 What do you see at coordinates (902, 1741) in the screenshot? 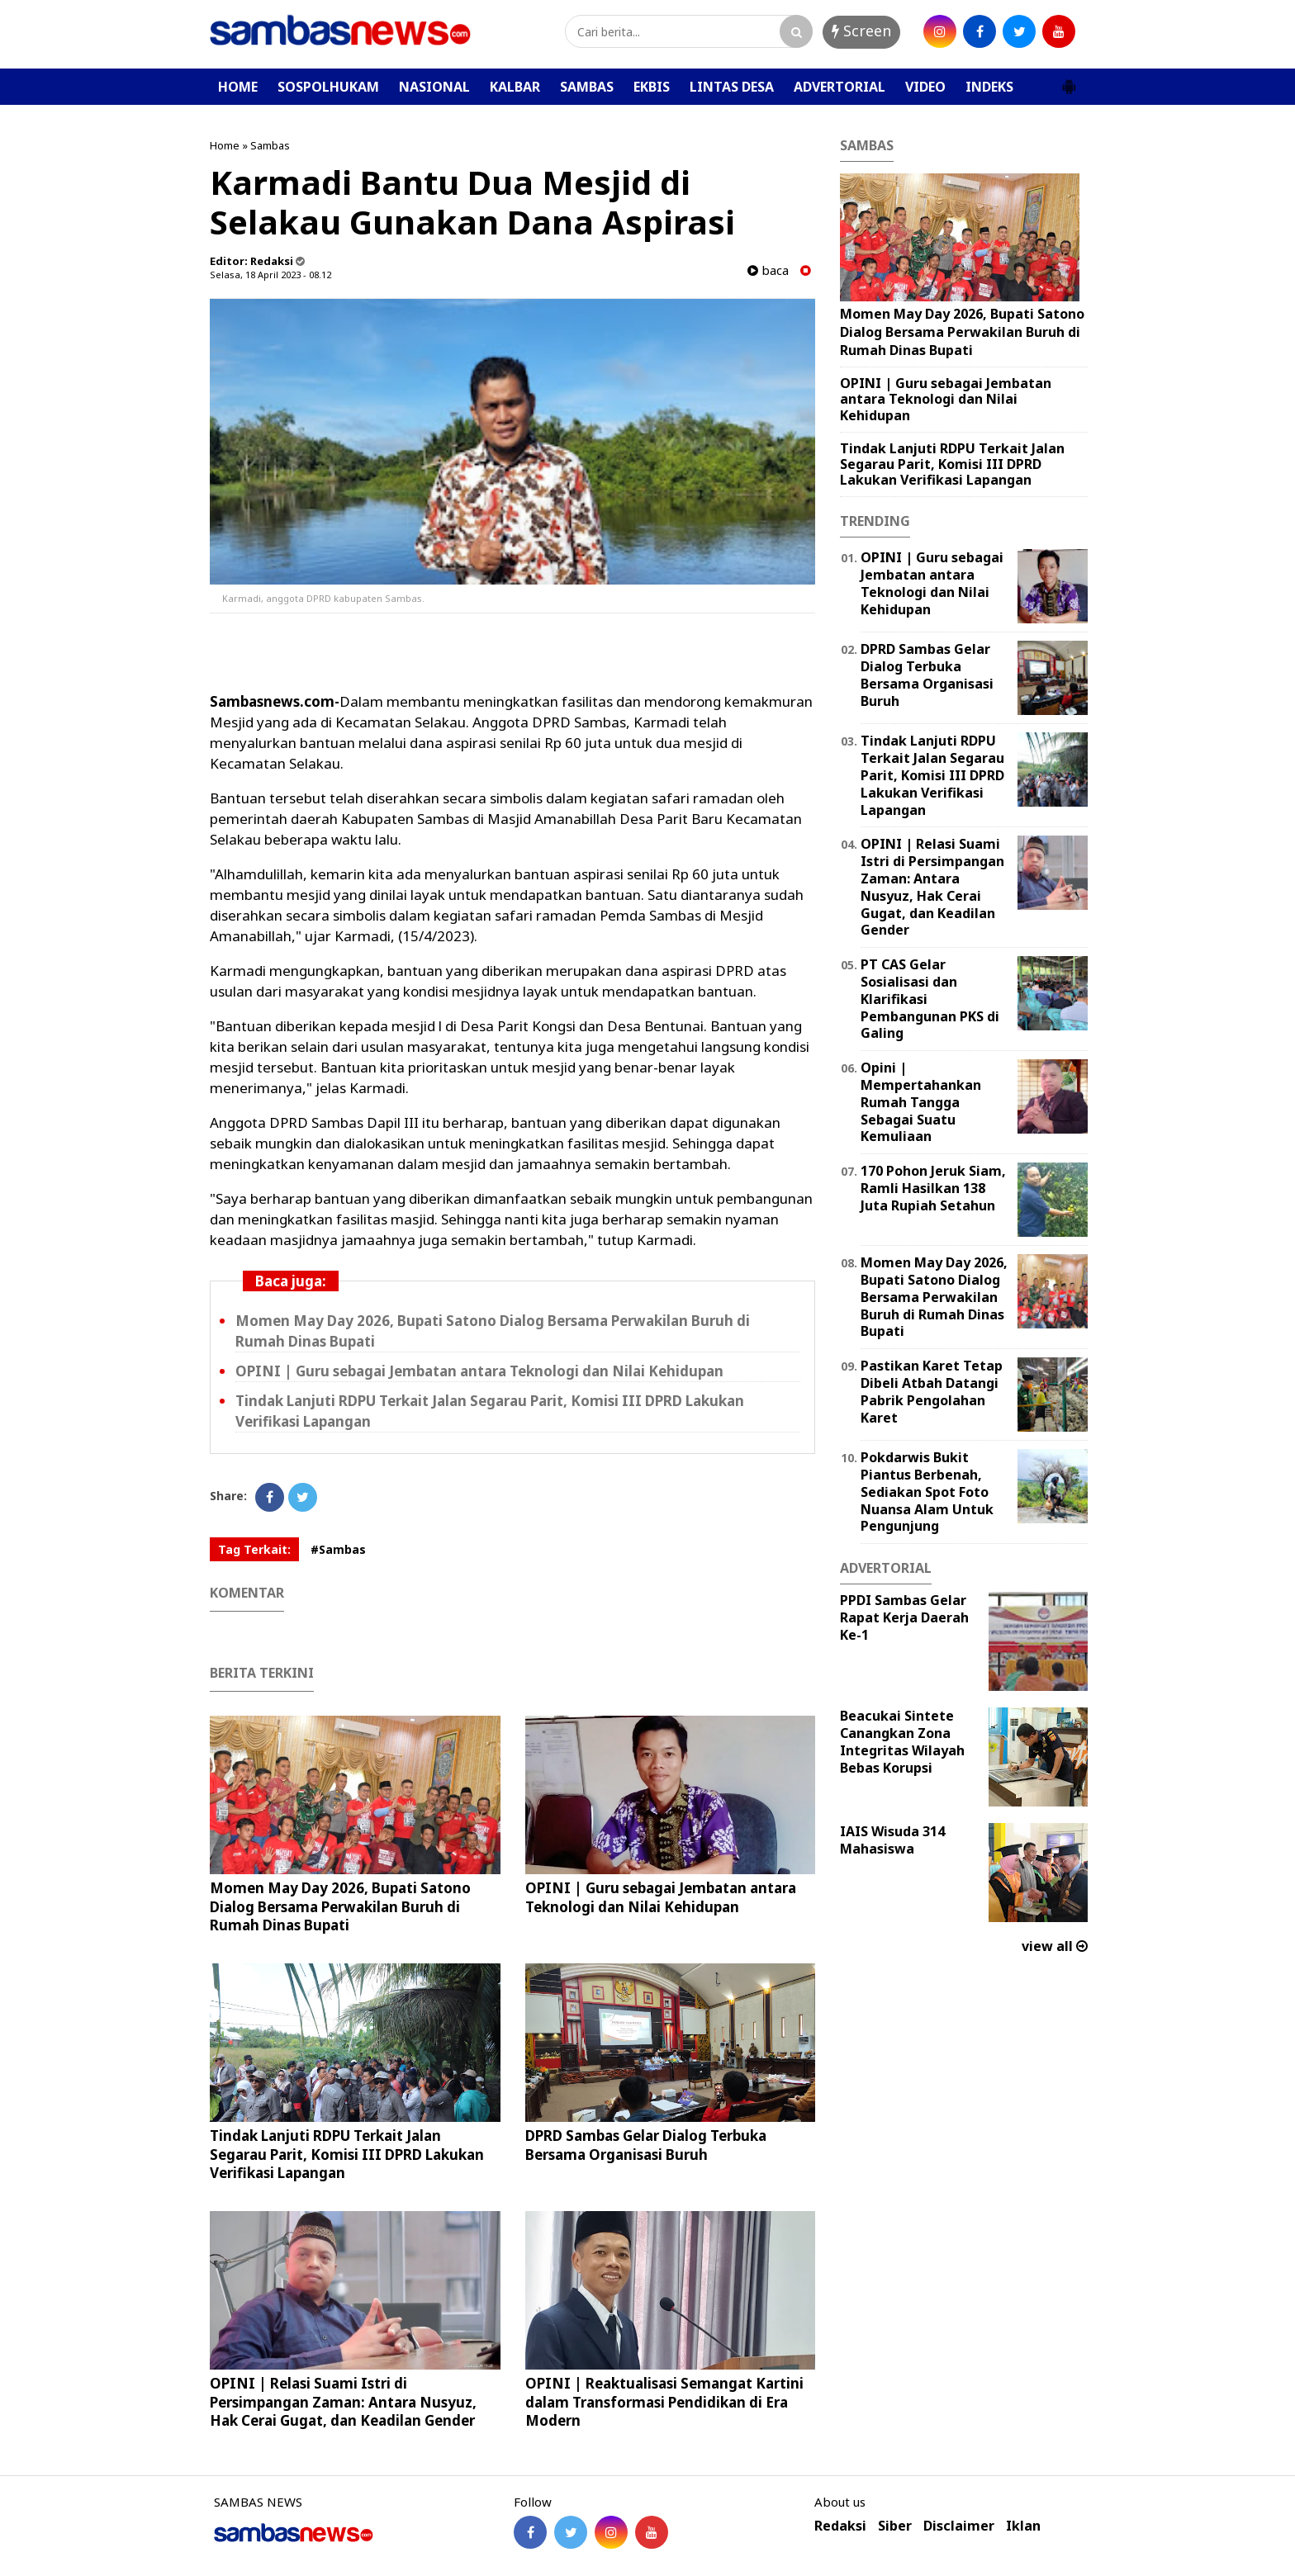
I see `Beacukai Sintete Canangkan Zona Integritas Wilayah Bebas Korupsi` at bounding box center [902, 1741].